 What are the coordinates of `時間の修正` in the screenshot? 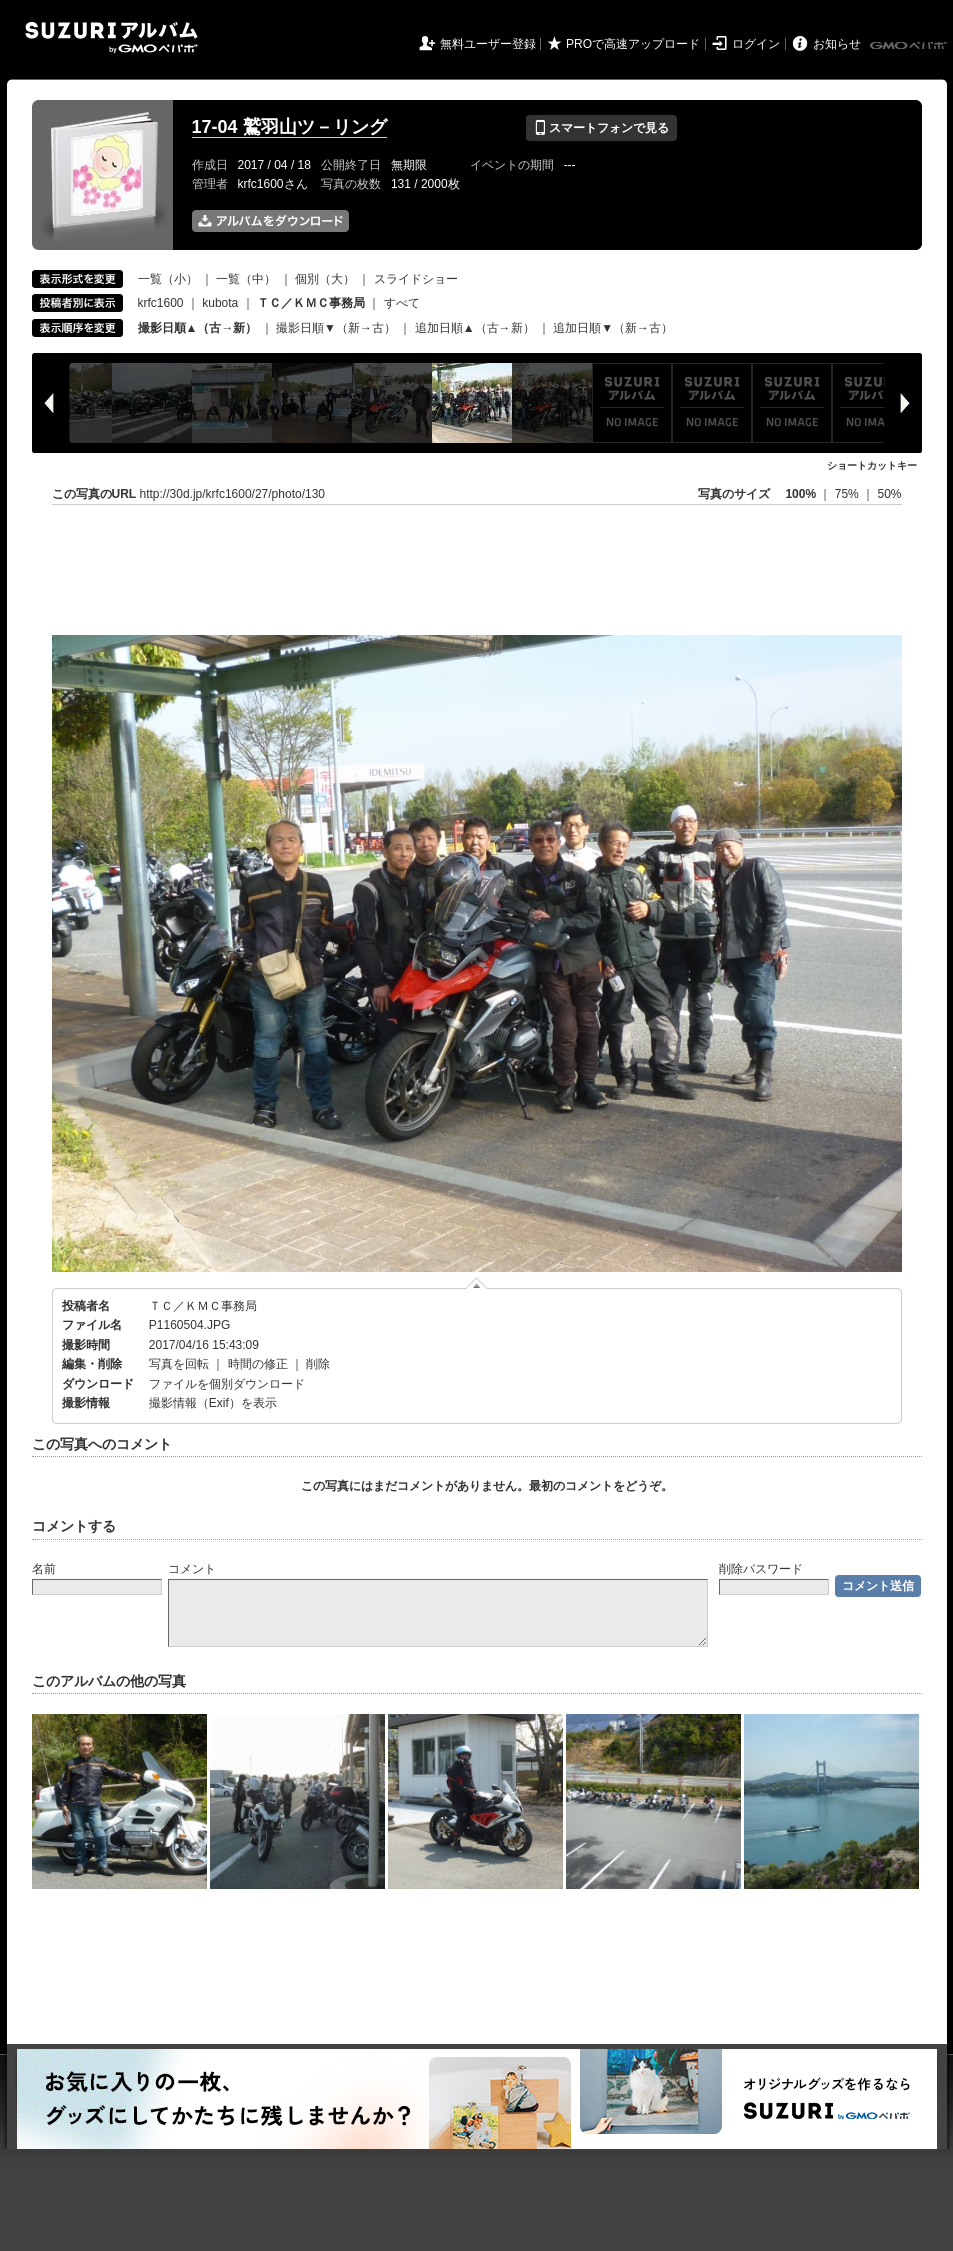 It's located at (258, 1364).